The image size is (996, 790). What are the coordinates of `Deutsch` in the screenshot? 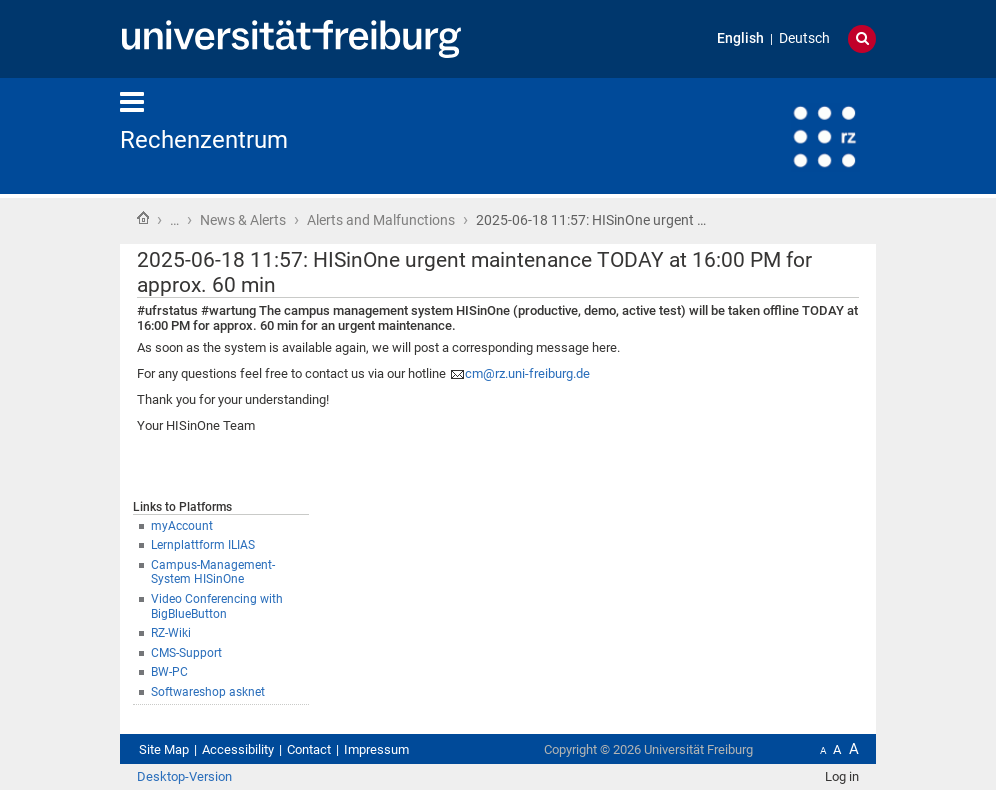 It's located at (804, 38).